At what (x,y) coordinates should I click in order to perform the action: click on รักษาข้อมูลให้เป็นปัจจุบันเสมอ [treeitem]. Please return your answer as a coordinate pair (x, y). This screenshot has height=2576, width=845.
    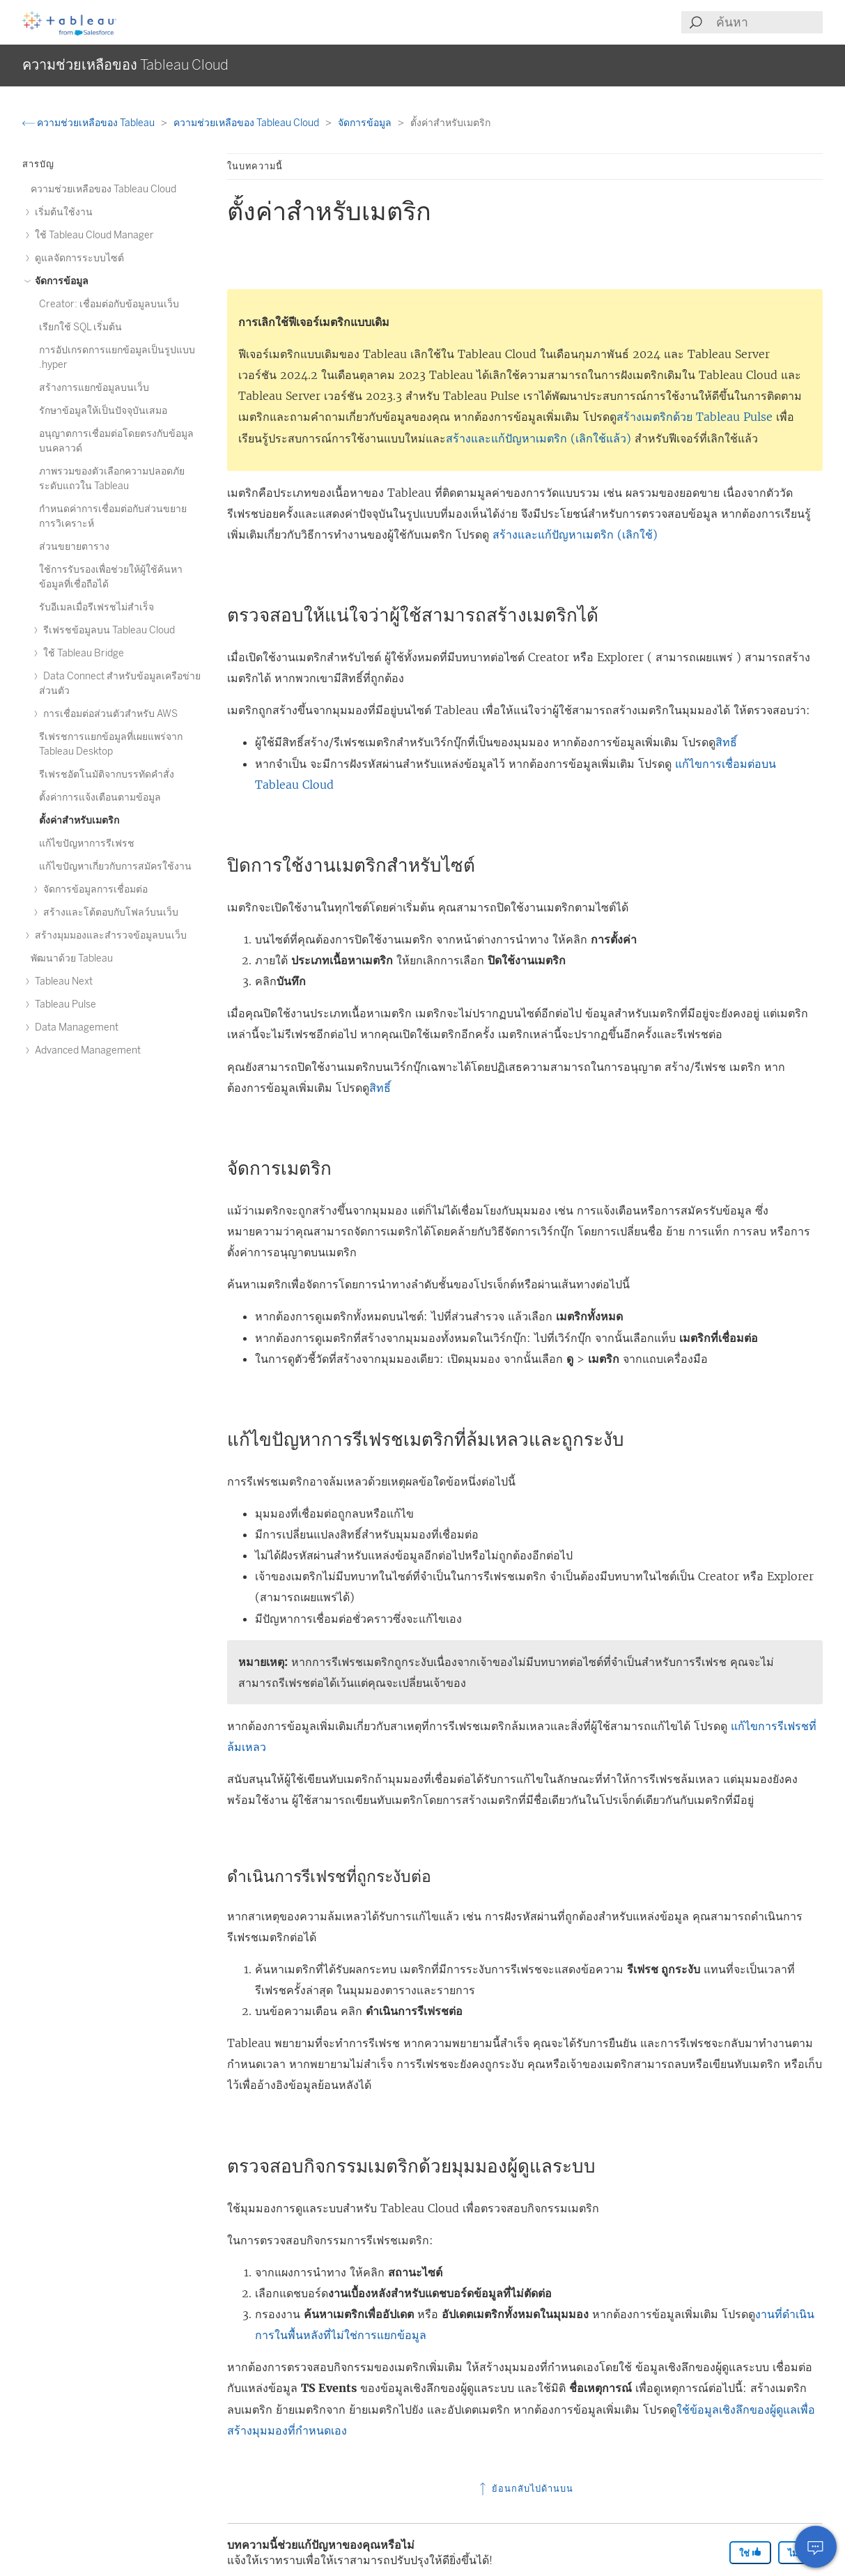
    Looking at the image, I should click on (103, 411).